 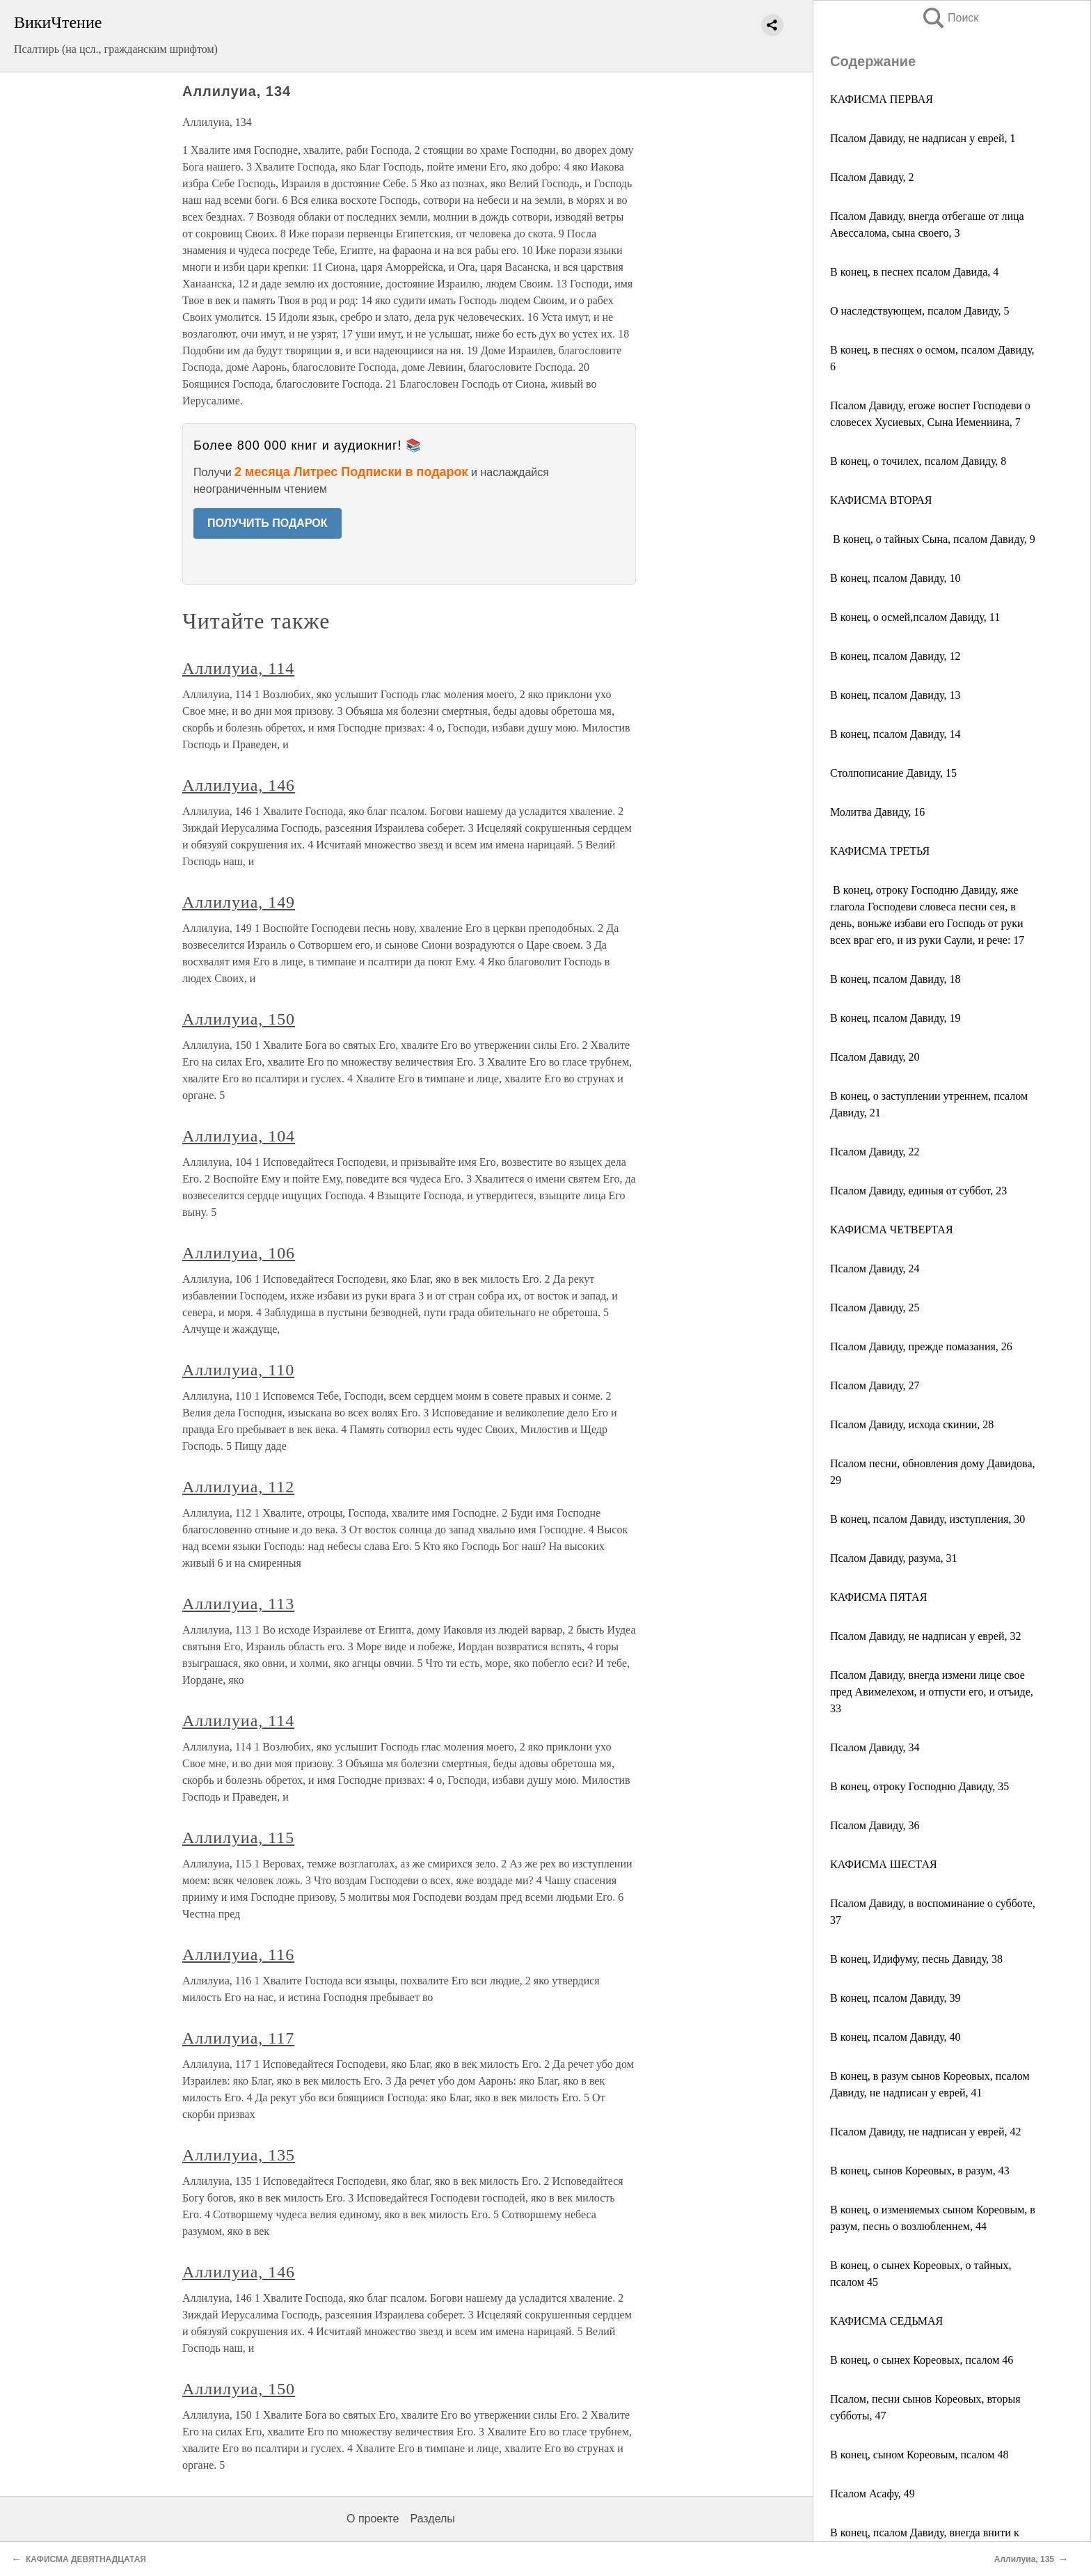 What do you see at coordinates (238, 1837) in the screenshot?
I see `Аллилуиа, 115` at bounding box center [238, 1837].